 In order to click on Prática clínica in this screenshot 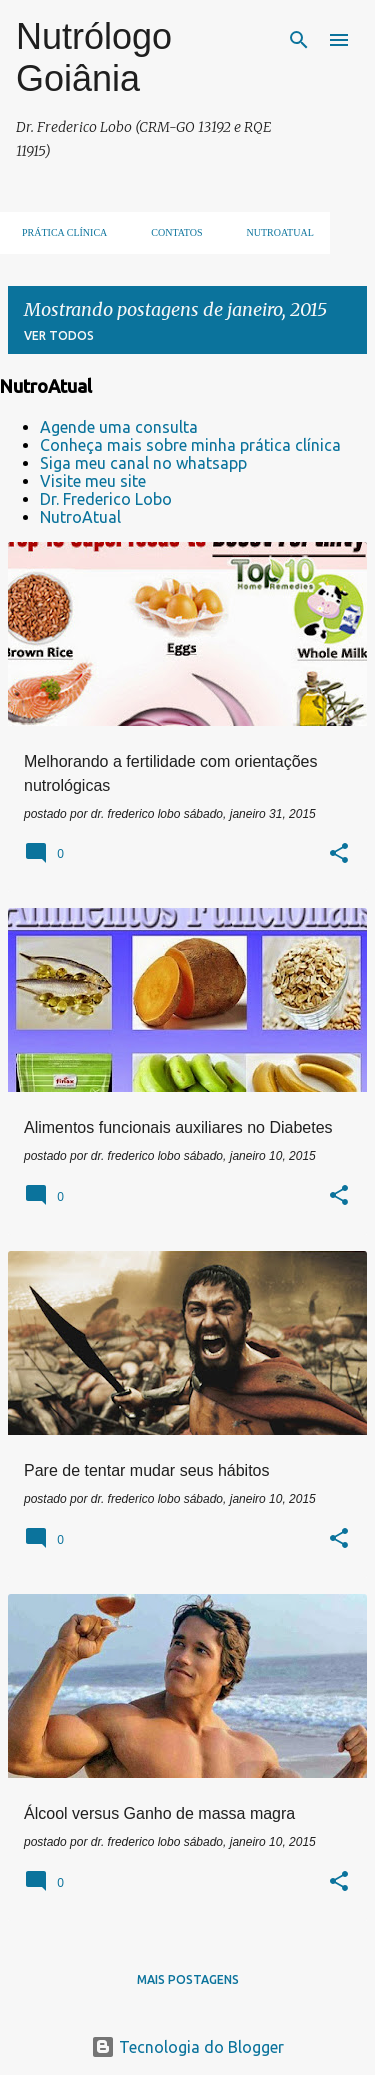, I will do `click(58, 232)`.